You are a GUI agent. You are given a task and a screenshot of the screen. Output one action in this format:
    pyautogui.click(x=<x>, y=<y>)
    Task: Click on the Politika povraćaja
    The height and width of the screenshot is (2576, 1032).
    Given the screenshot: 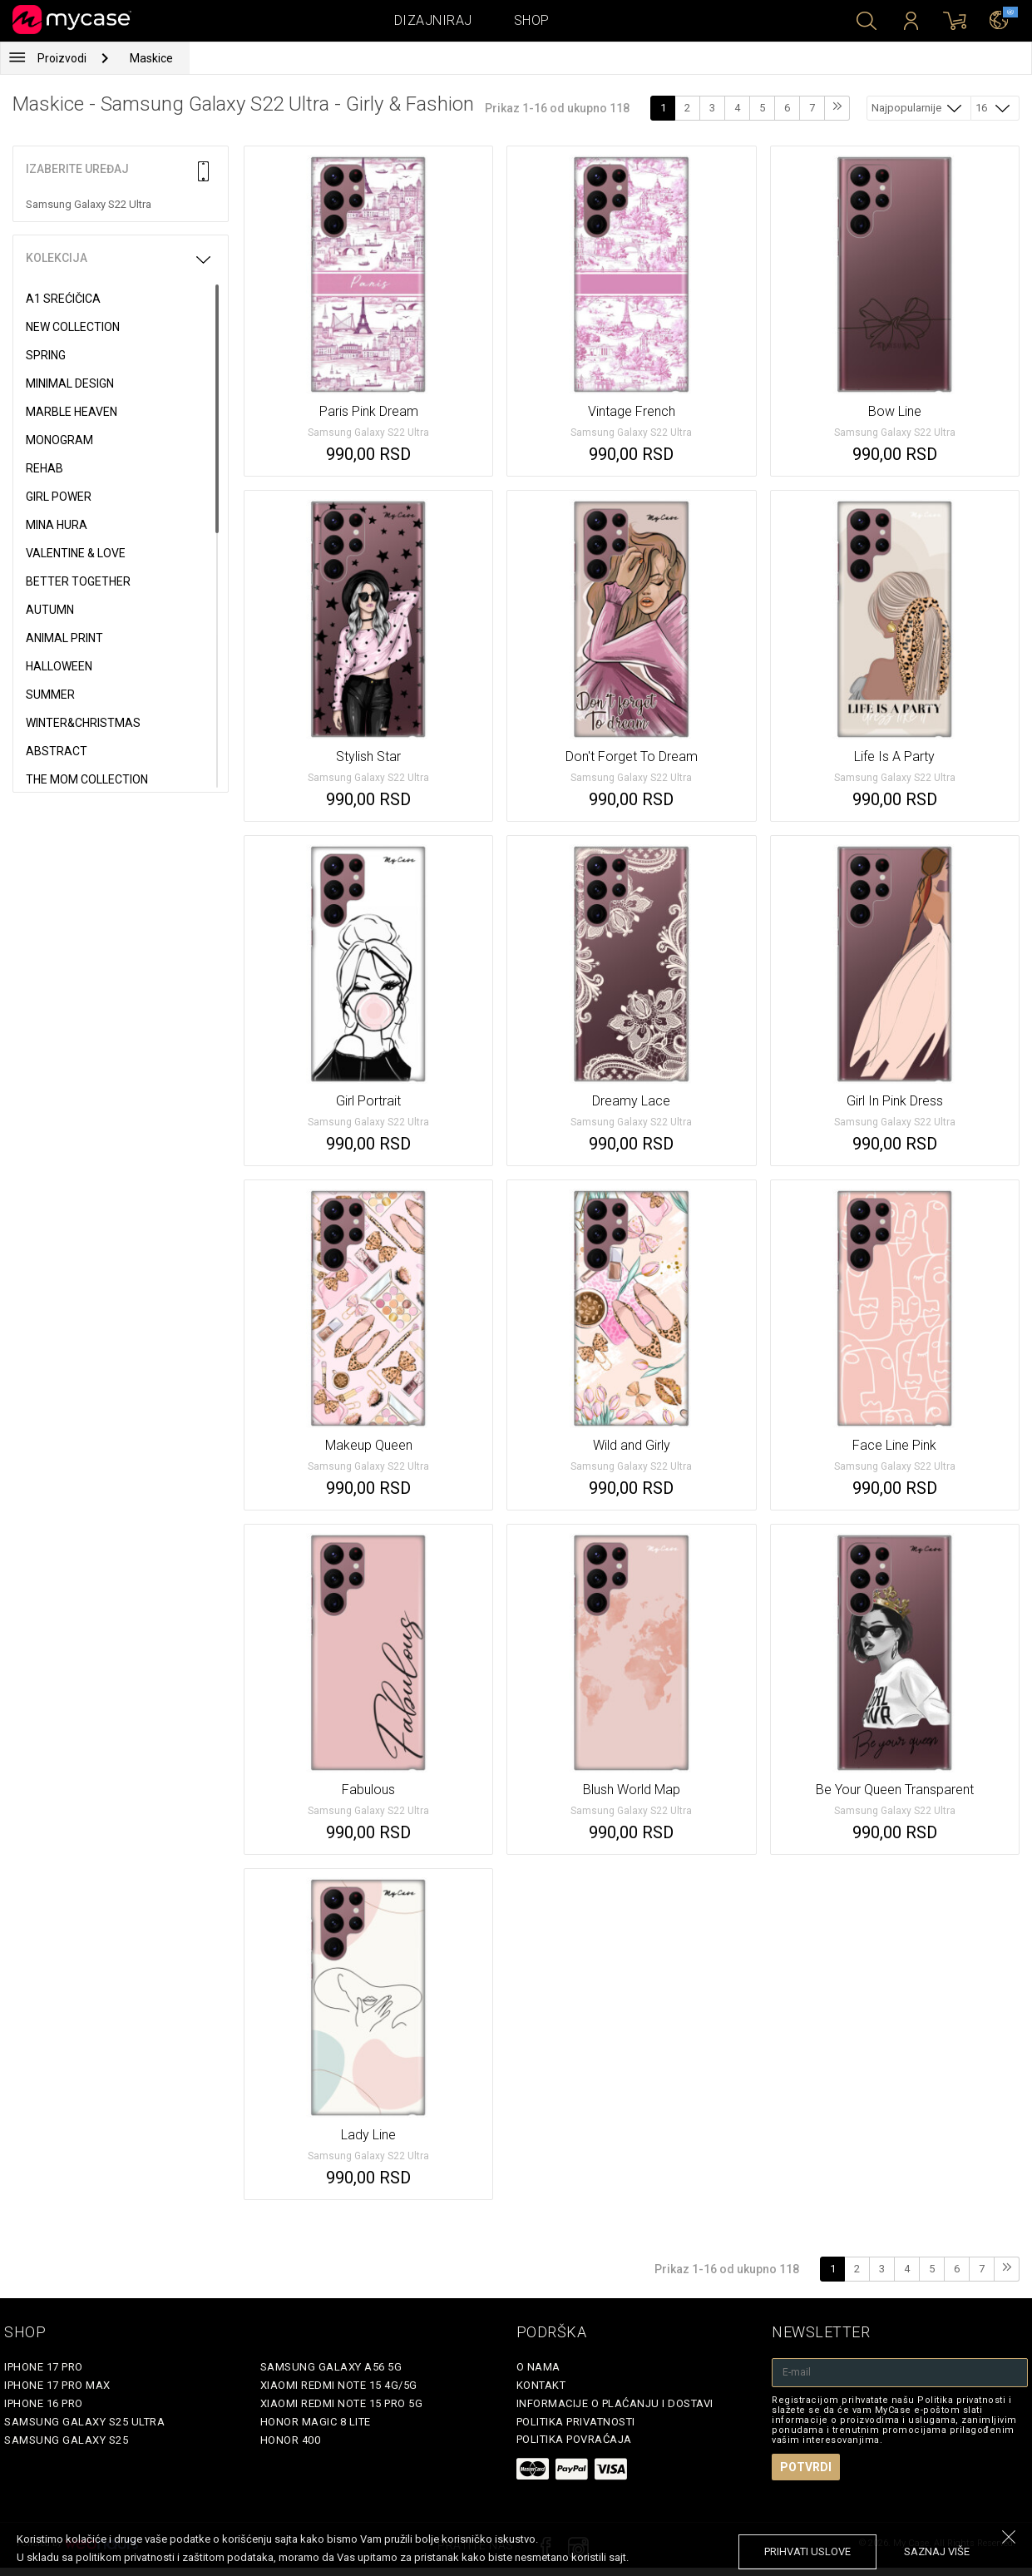 What is the action you would take?
    pyautogui.click(x=574, y=2439)
    